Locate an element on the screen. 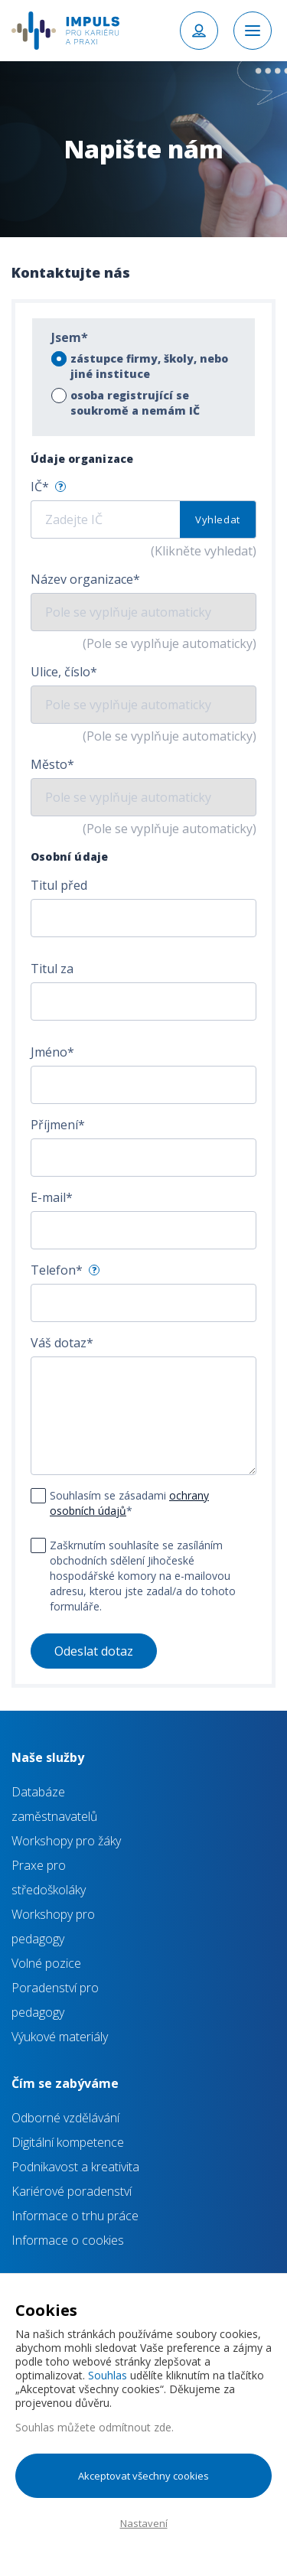  Podnikavost a kreativita is located at coordinates (75, 2166).